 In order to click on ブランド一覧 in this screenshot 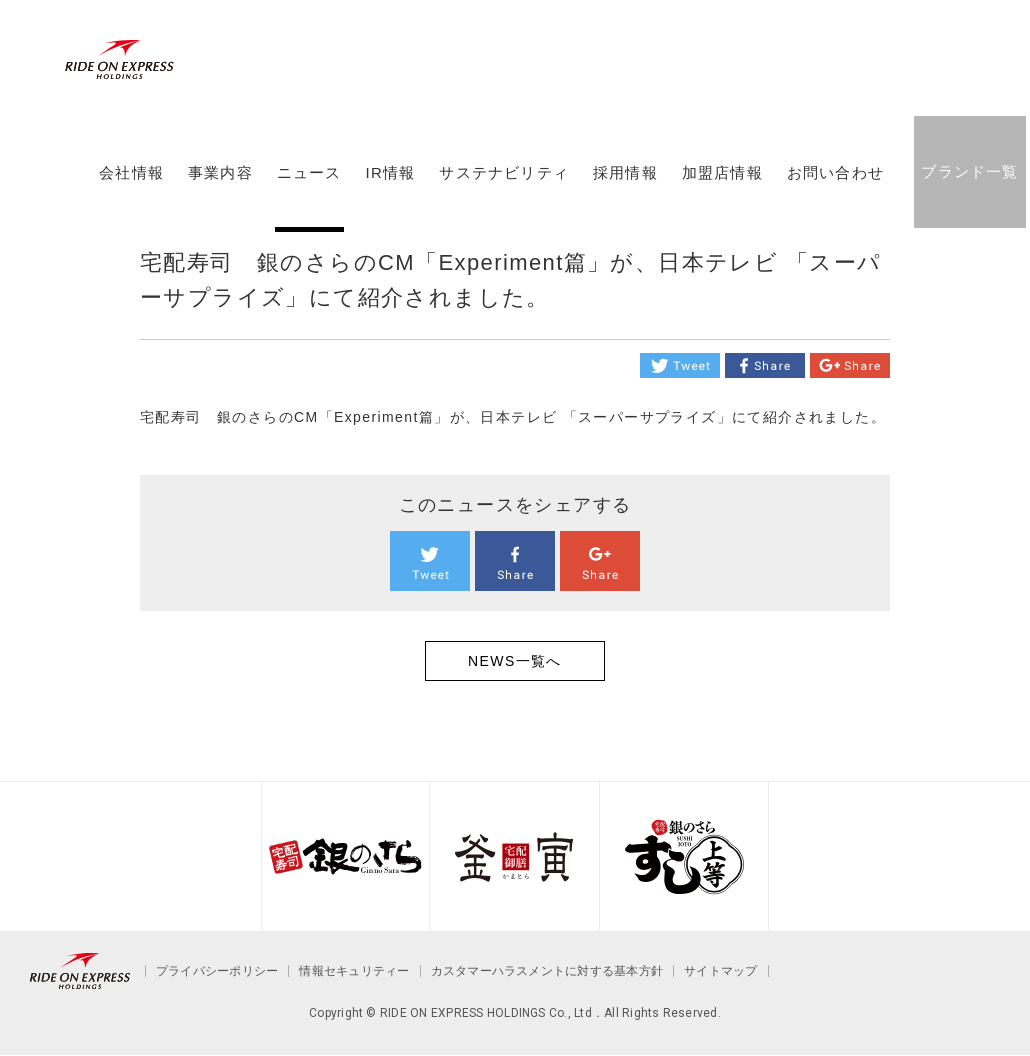, I will do `click(969, 171)`.